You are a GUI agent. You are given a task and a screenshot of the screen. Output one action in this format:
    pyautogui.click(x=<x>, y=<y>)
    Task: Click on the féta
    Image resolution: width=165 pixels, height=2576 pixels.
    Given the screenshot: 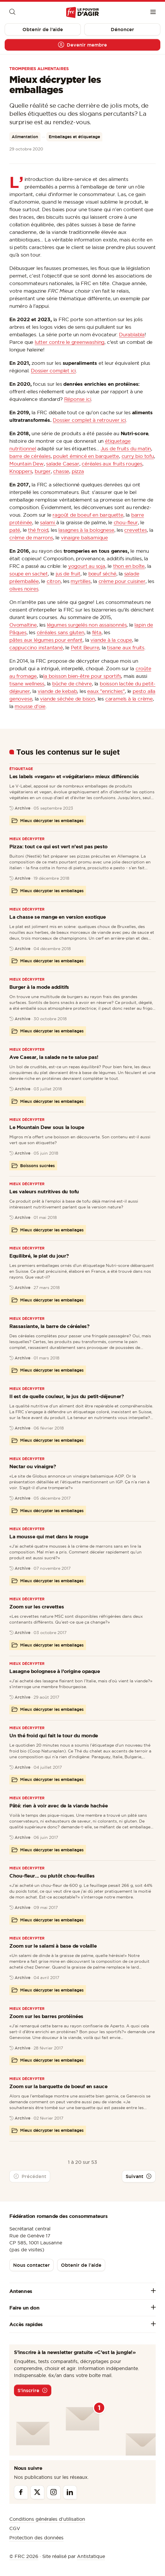 What is the action you would take?
    pyautogui.click(x=96, y=632)
    